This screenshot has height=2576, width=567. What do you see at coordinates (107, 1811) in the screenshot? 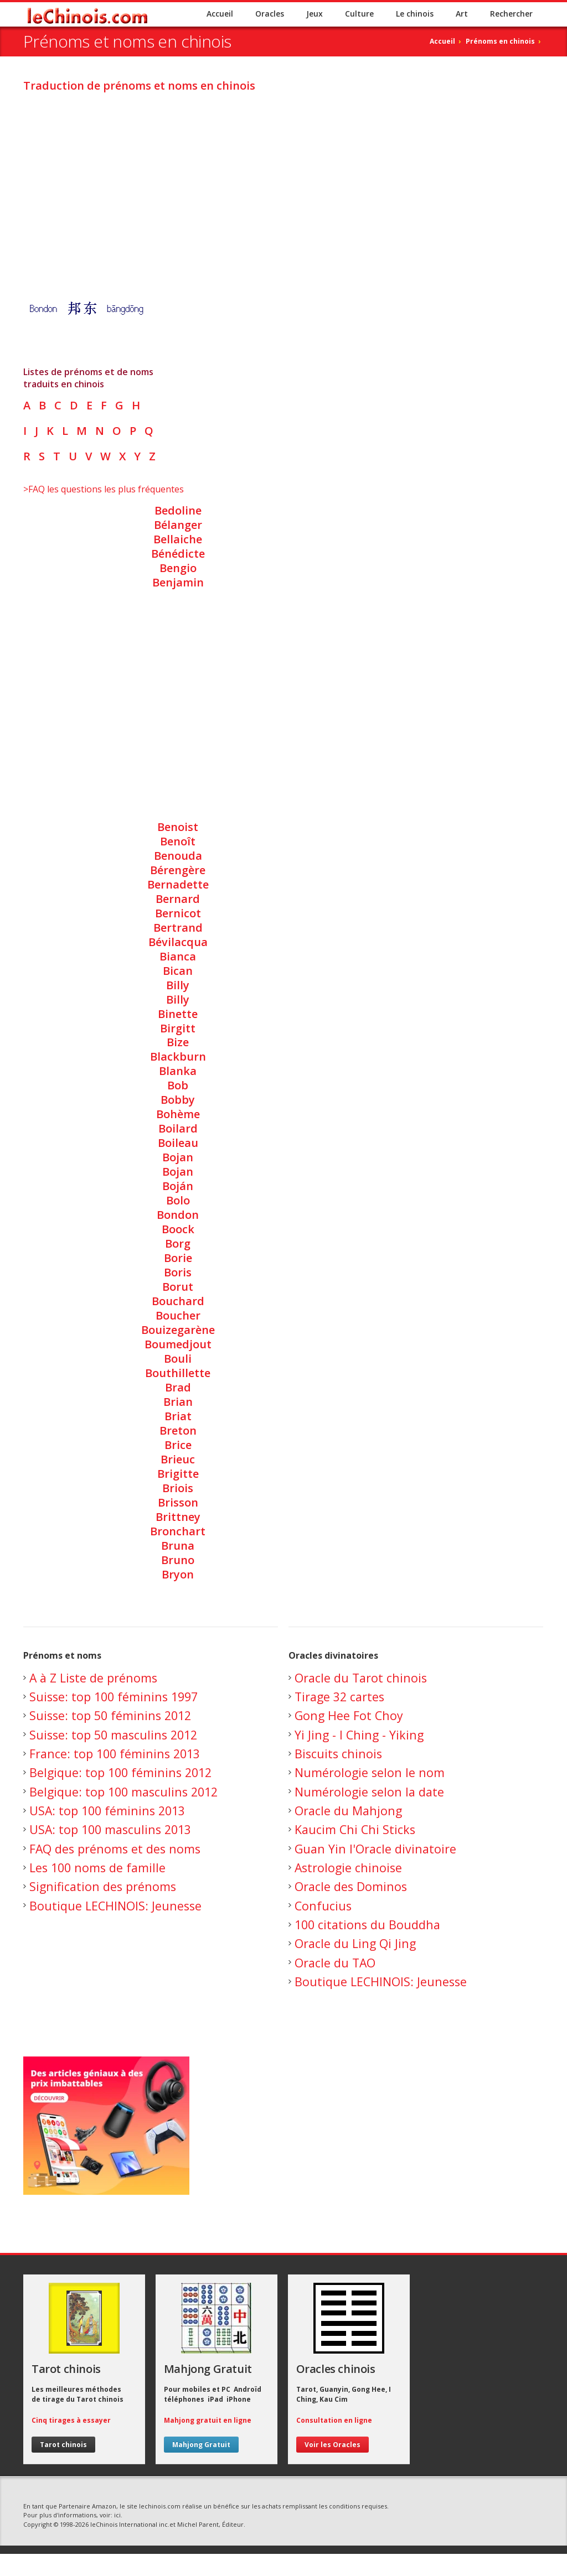
I see `USA: top 100 féminins 2013` at bounding box center [107, 1811].